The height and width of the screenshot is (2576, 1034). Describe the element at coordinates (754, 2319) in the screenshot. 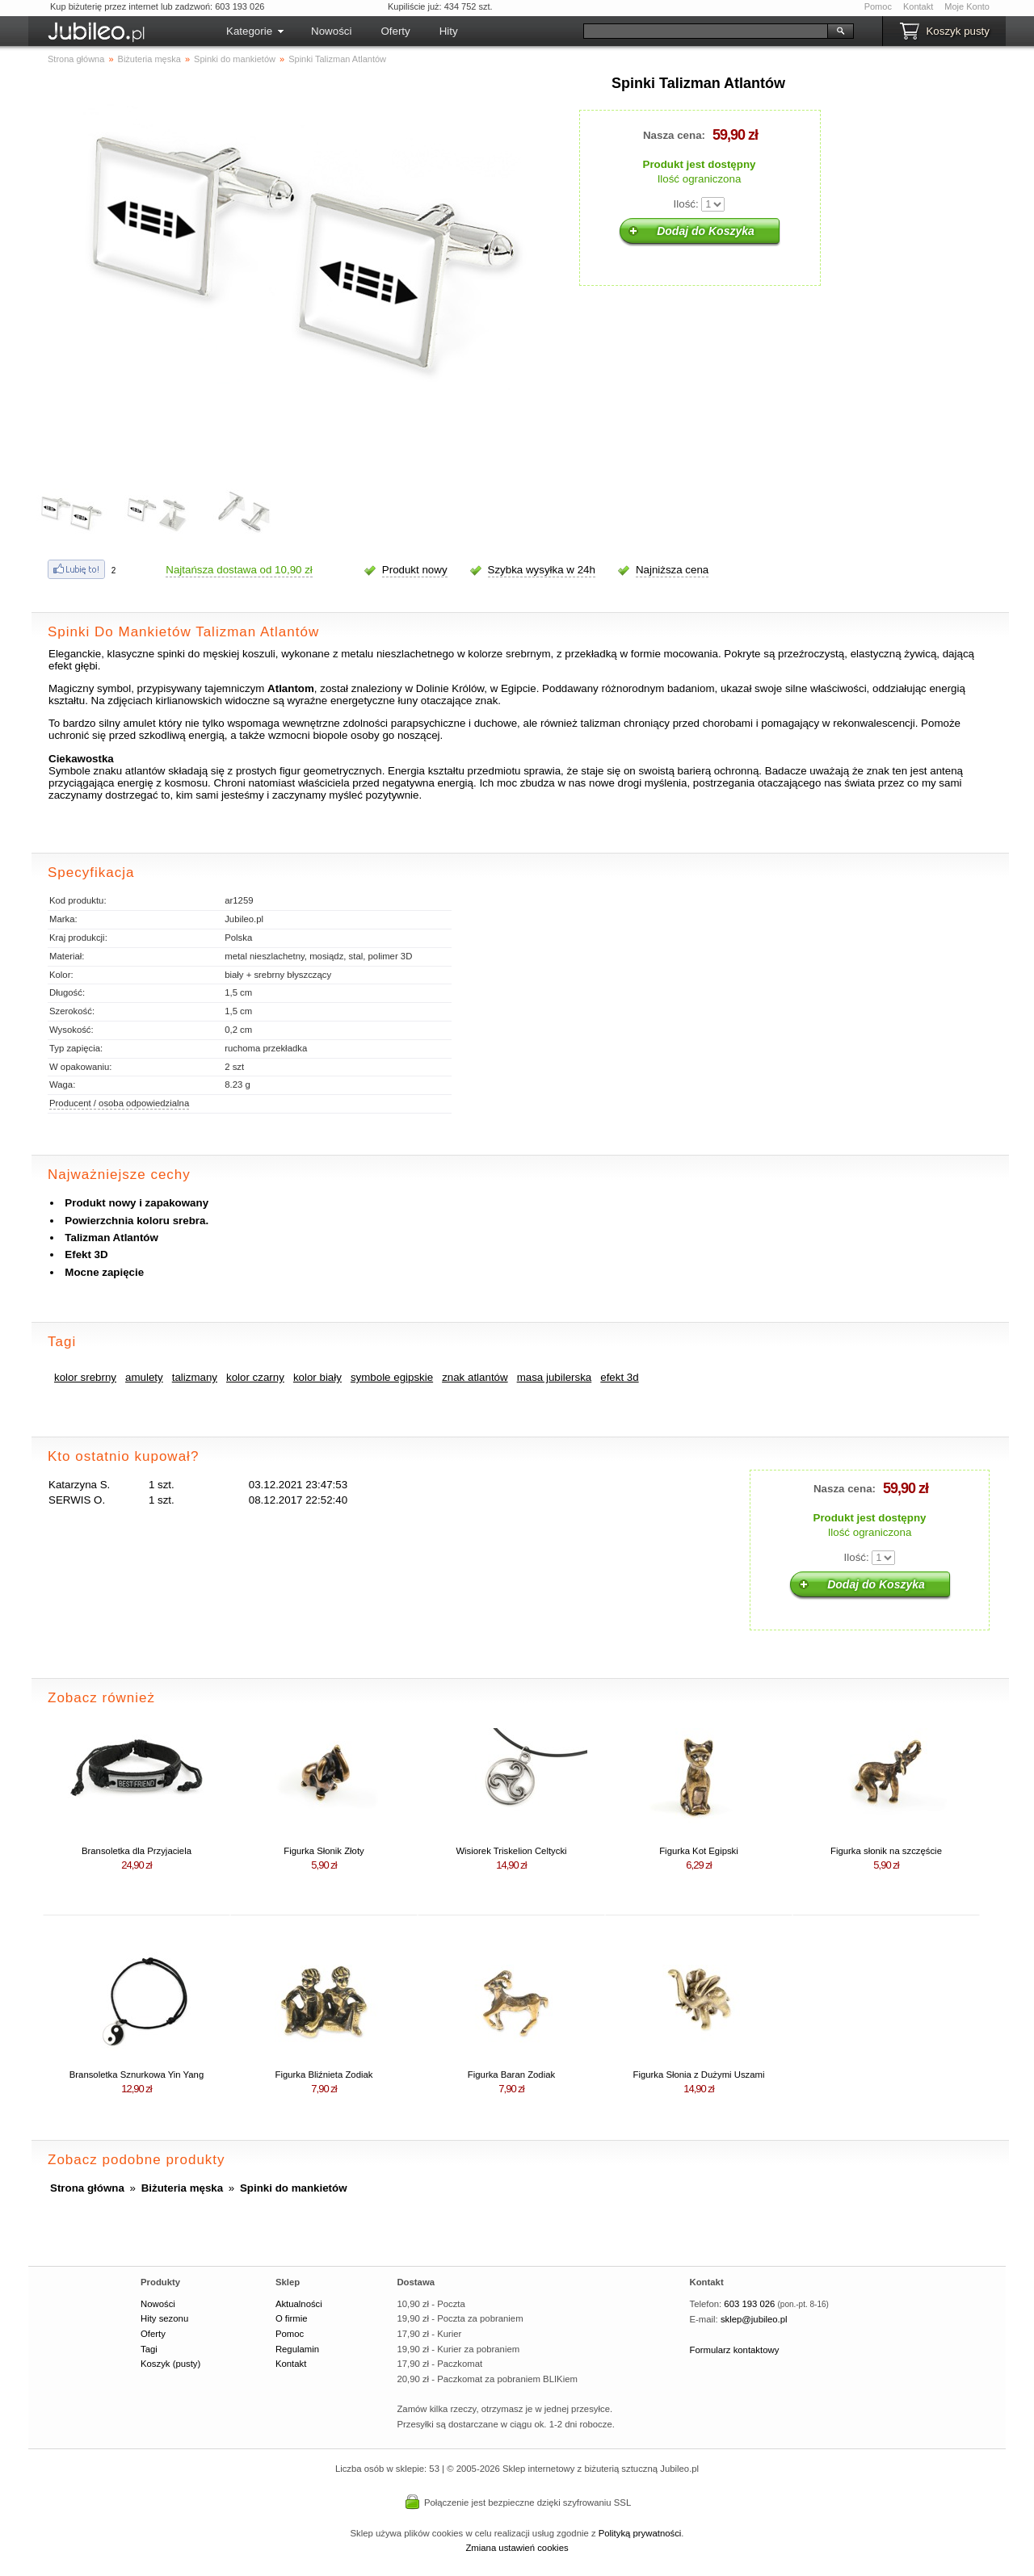

I see `sklep@jubileo.pl` at that location.